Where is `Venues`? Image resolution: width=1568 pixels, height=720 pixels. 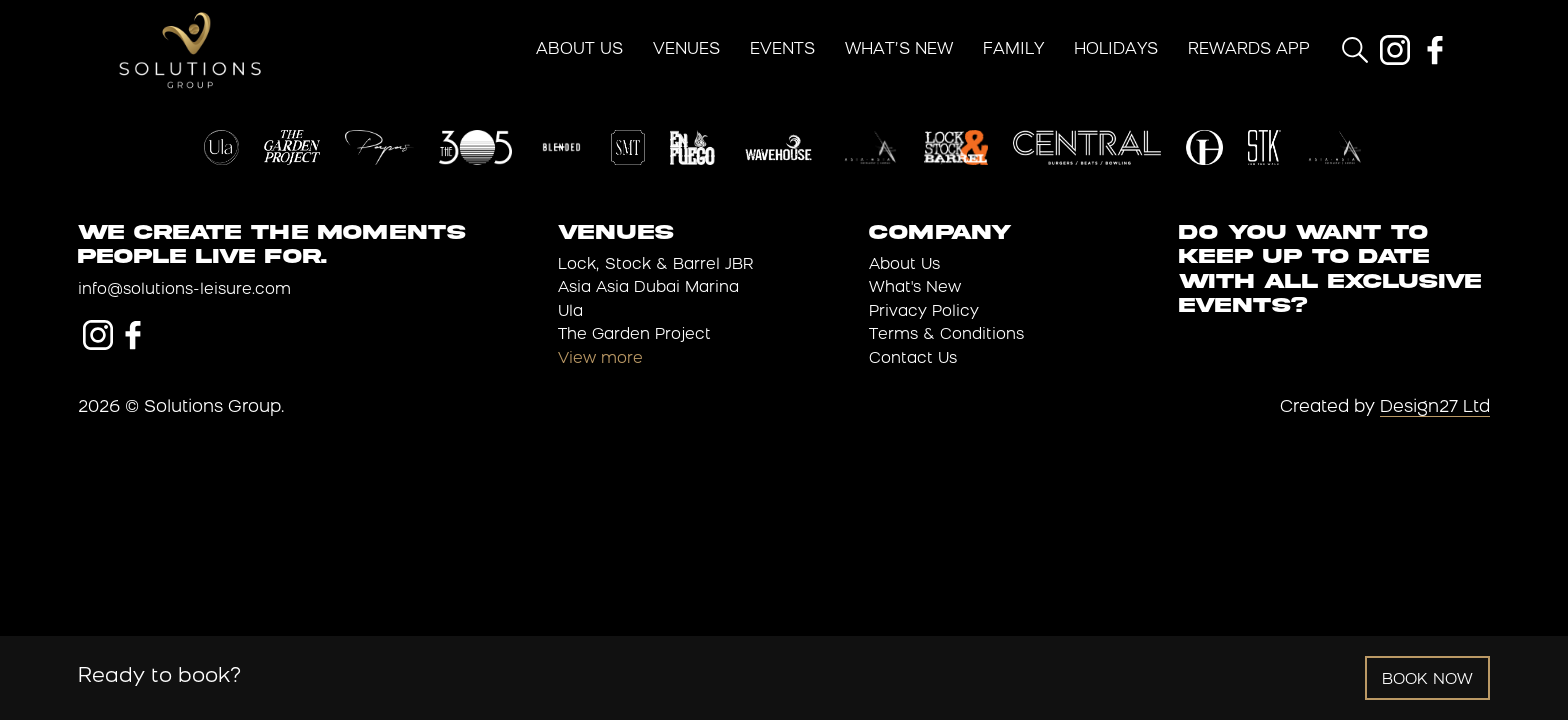
Venues is located at coordinates (686, 50).